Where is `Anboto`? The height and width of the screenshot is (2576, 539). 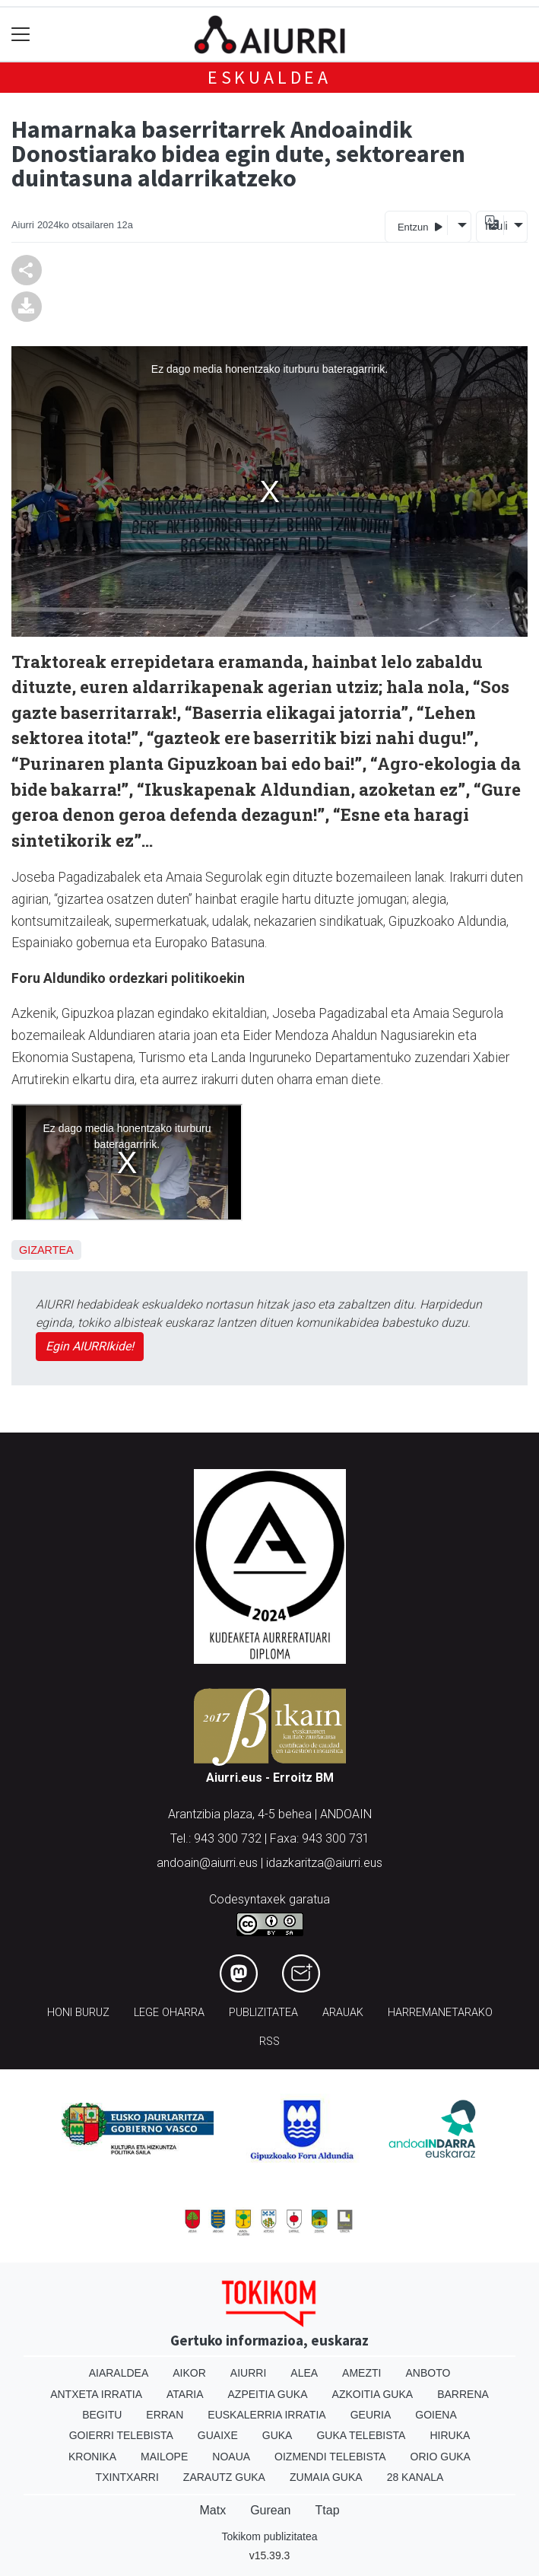 Anboto is located at coordinates (427, 2373).